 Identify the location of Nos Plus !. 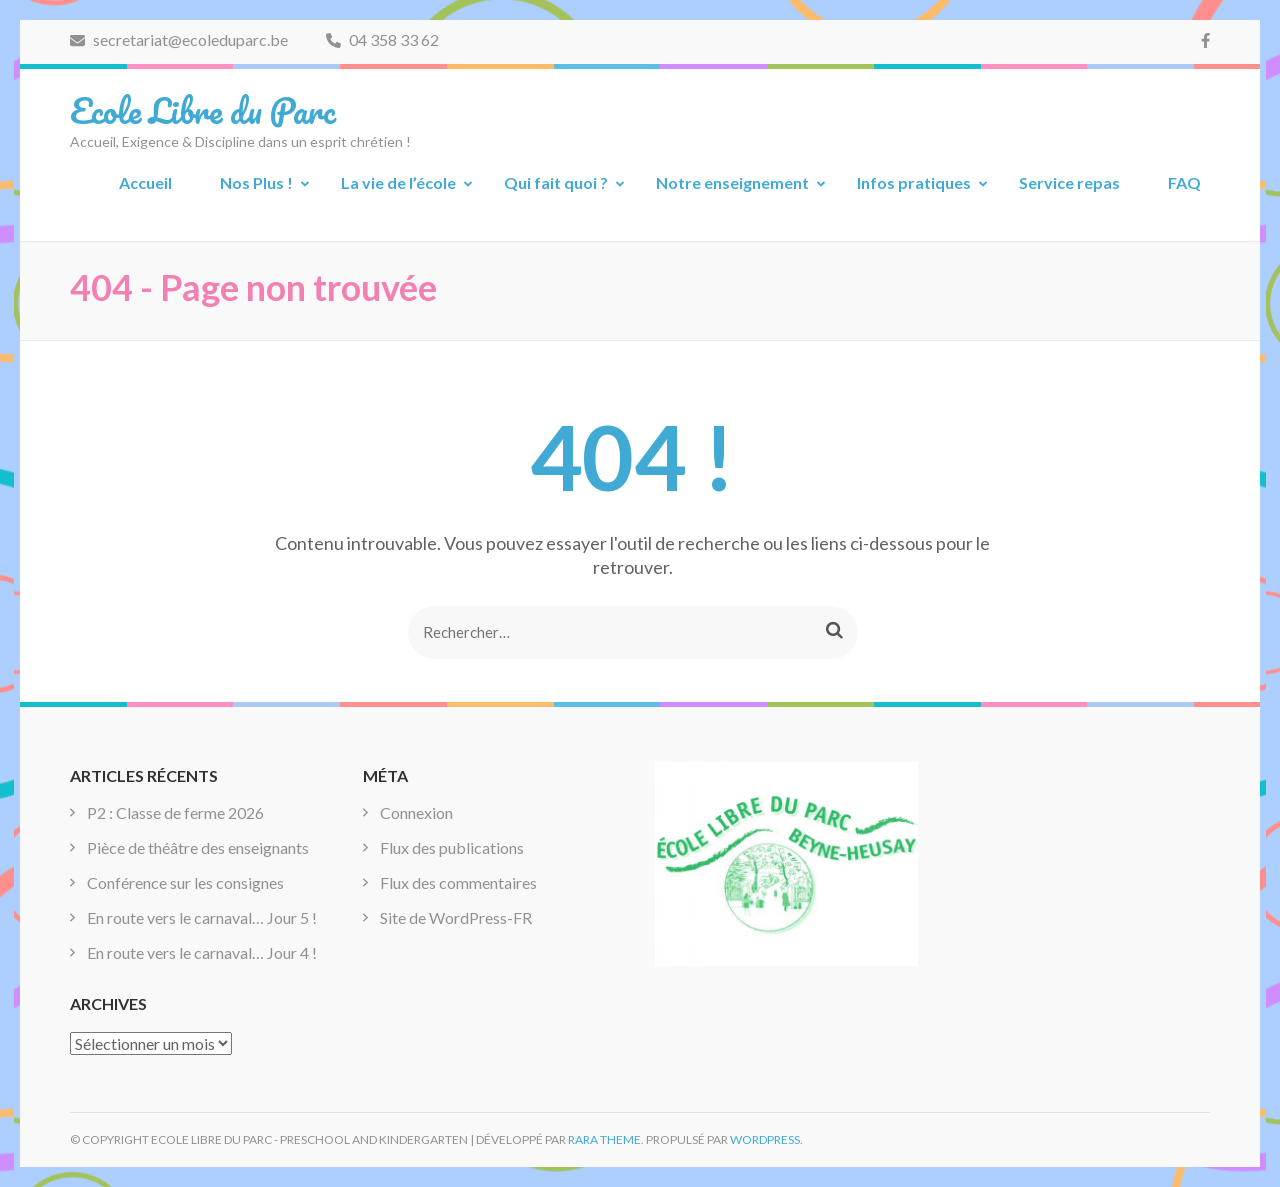
(256, 182).